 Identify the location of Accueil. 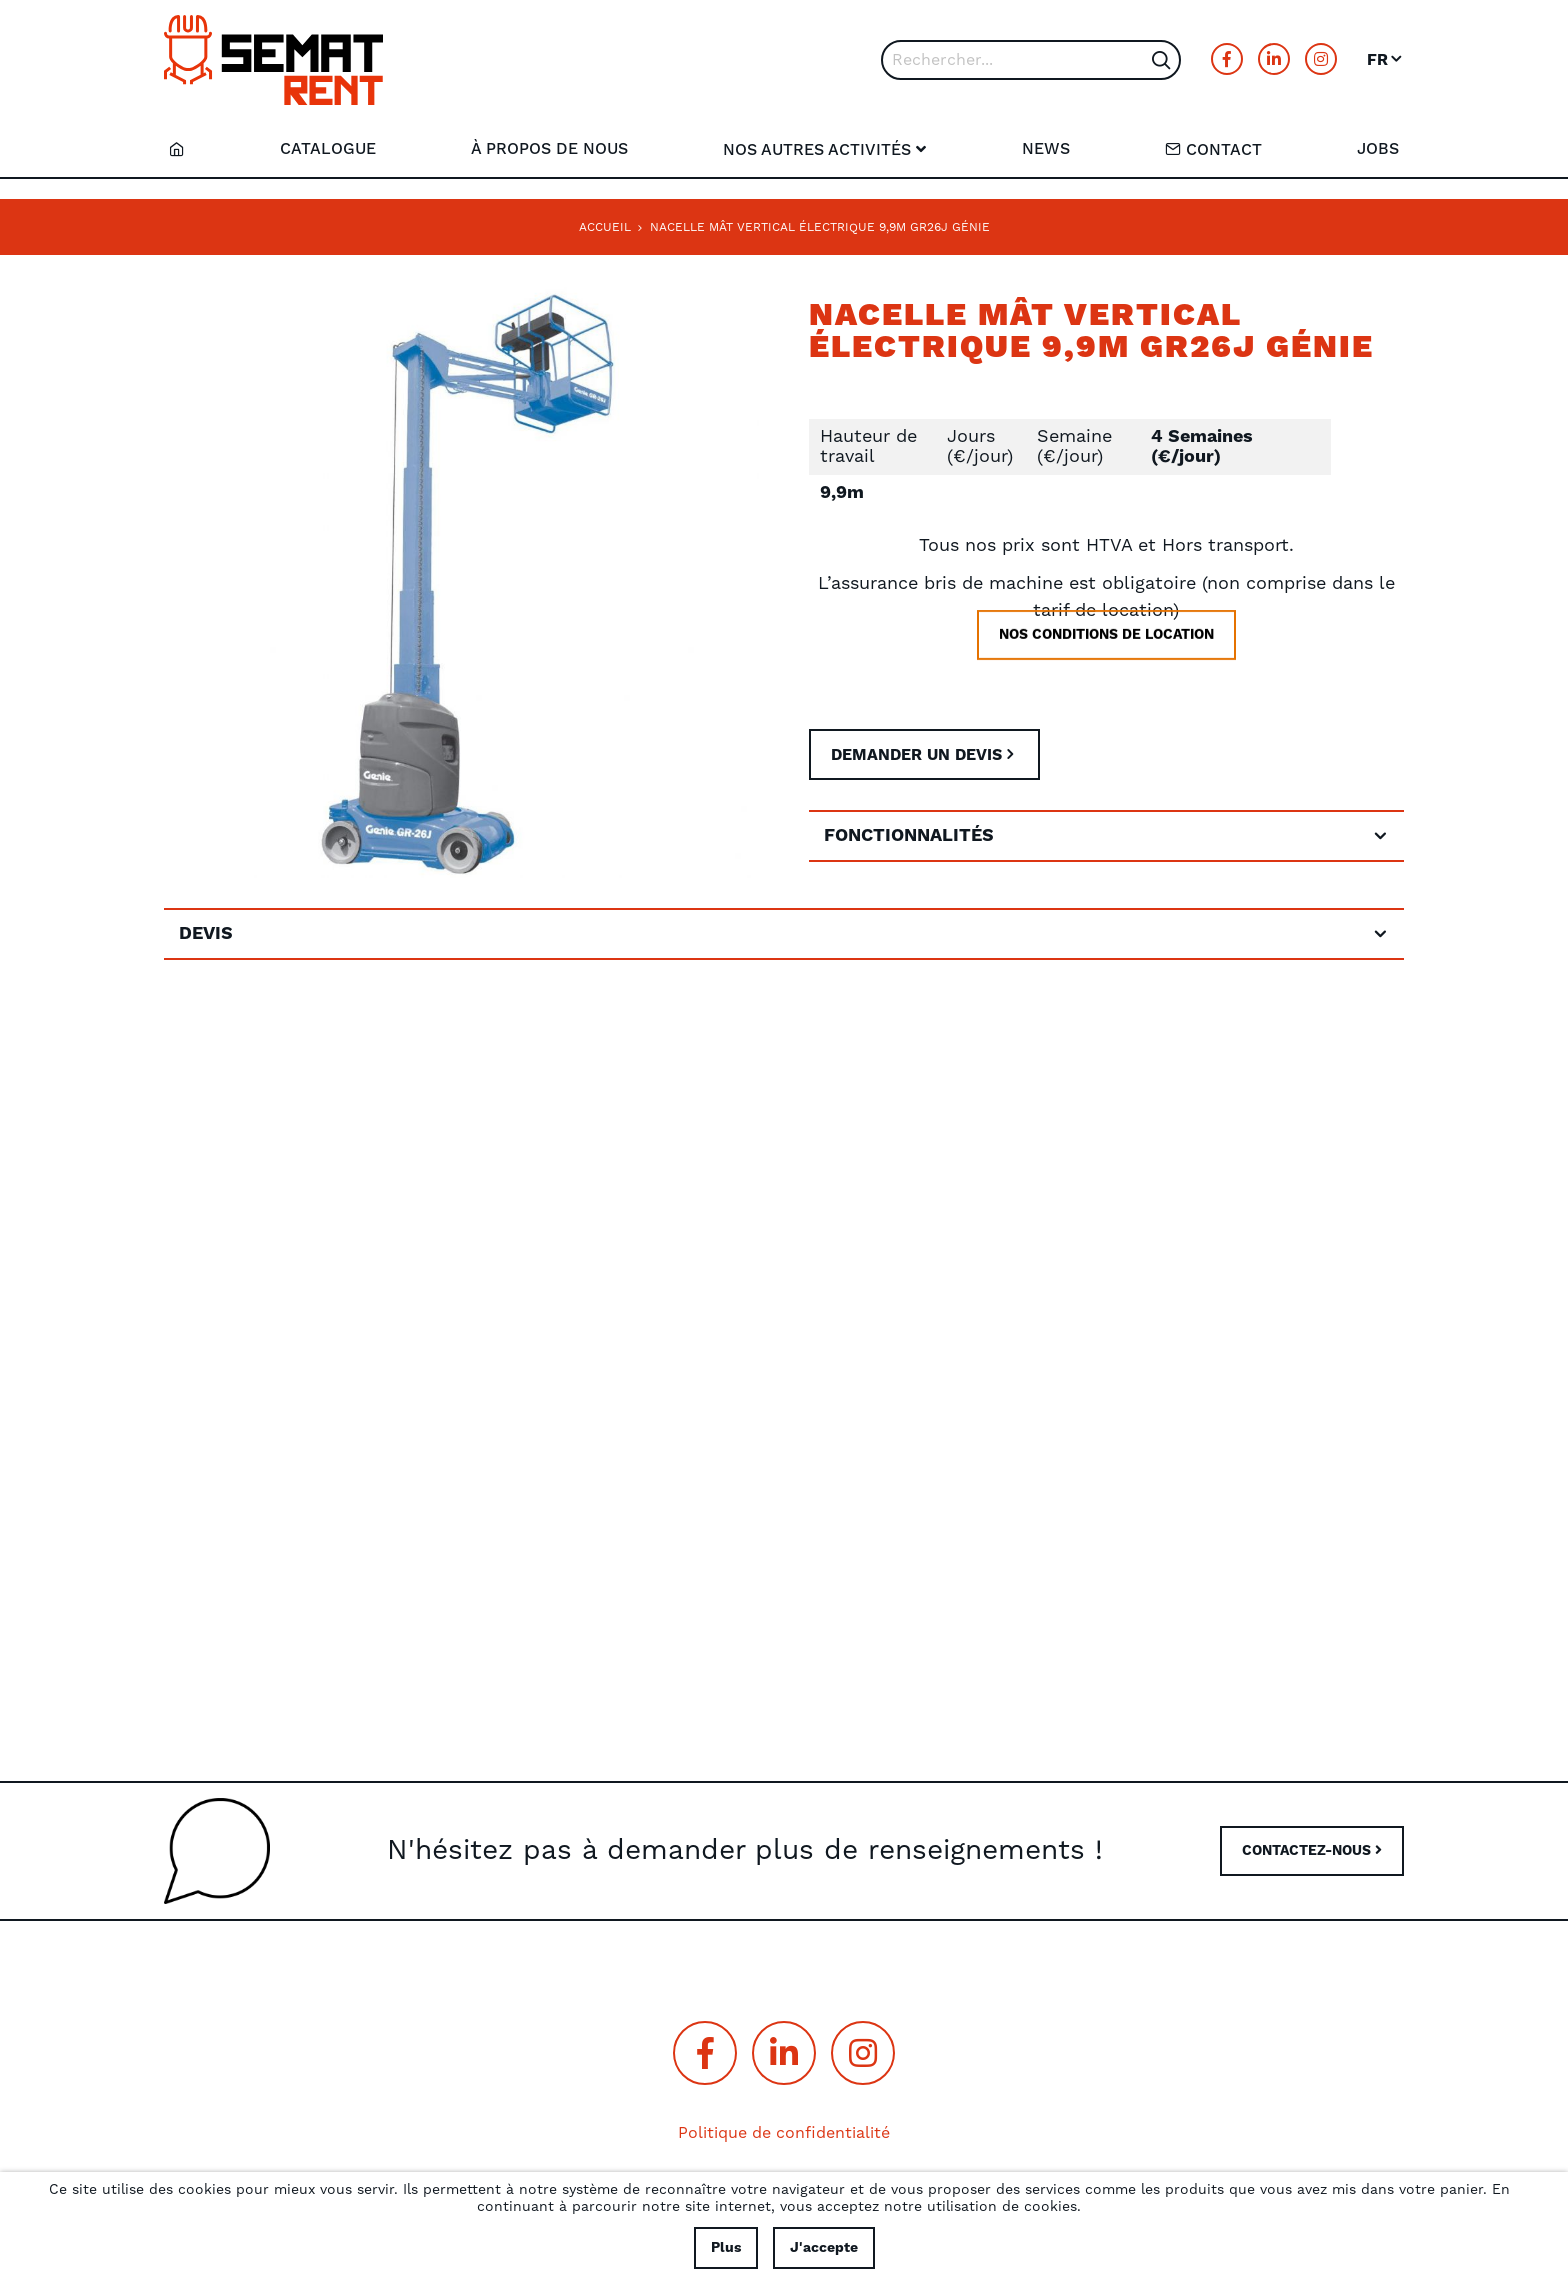
(605, 227).